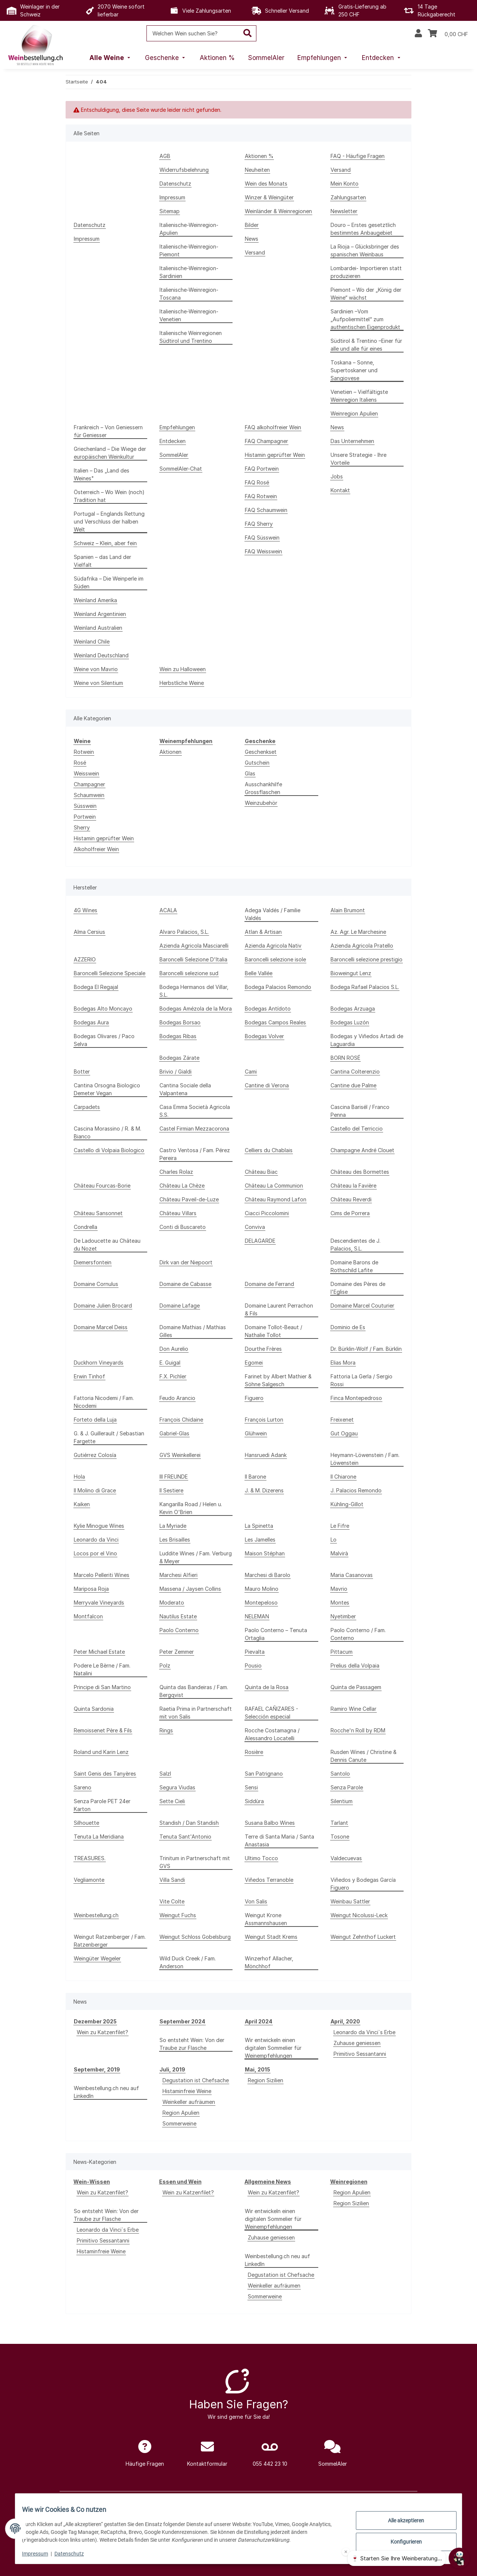 The image size is (477, 2576). Describe the element at coordinates (279, 1840) in the screenshot. I see `Terre di Santa Maria / Santa Anastasia` at that location.